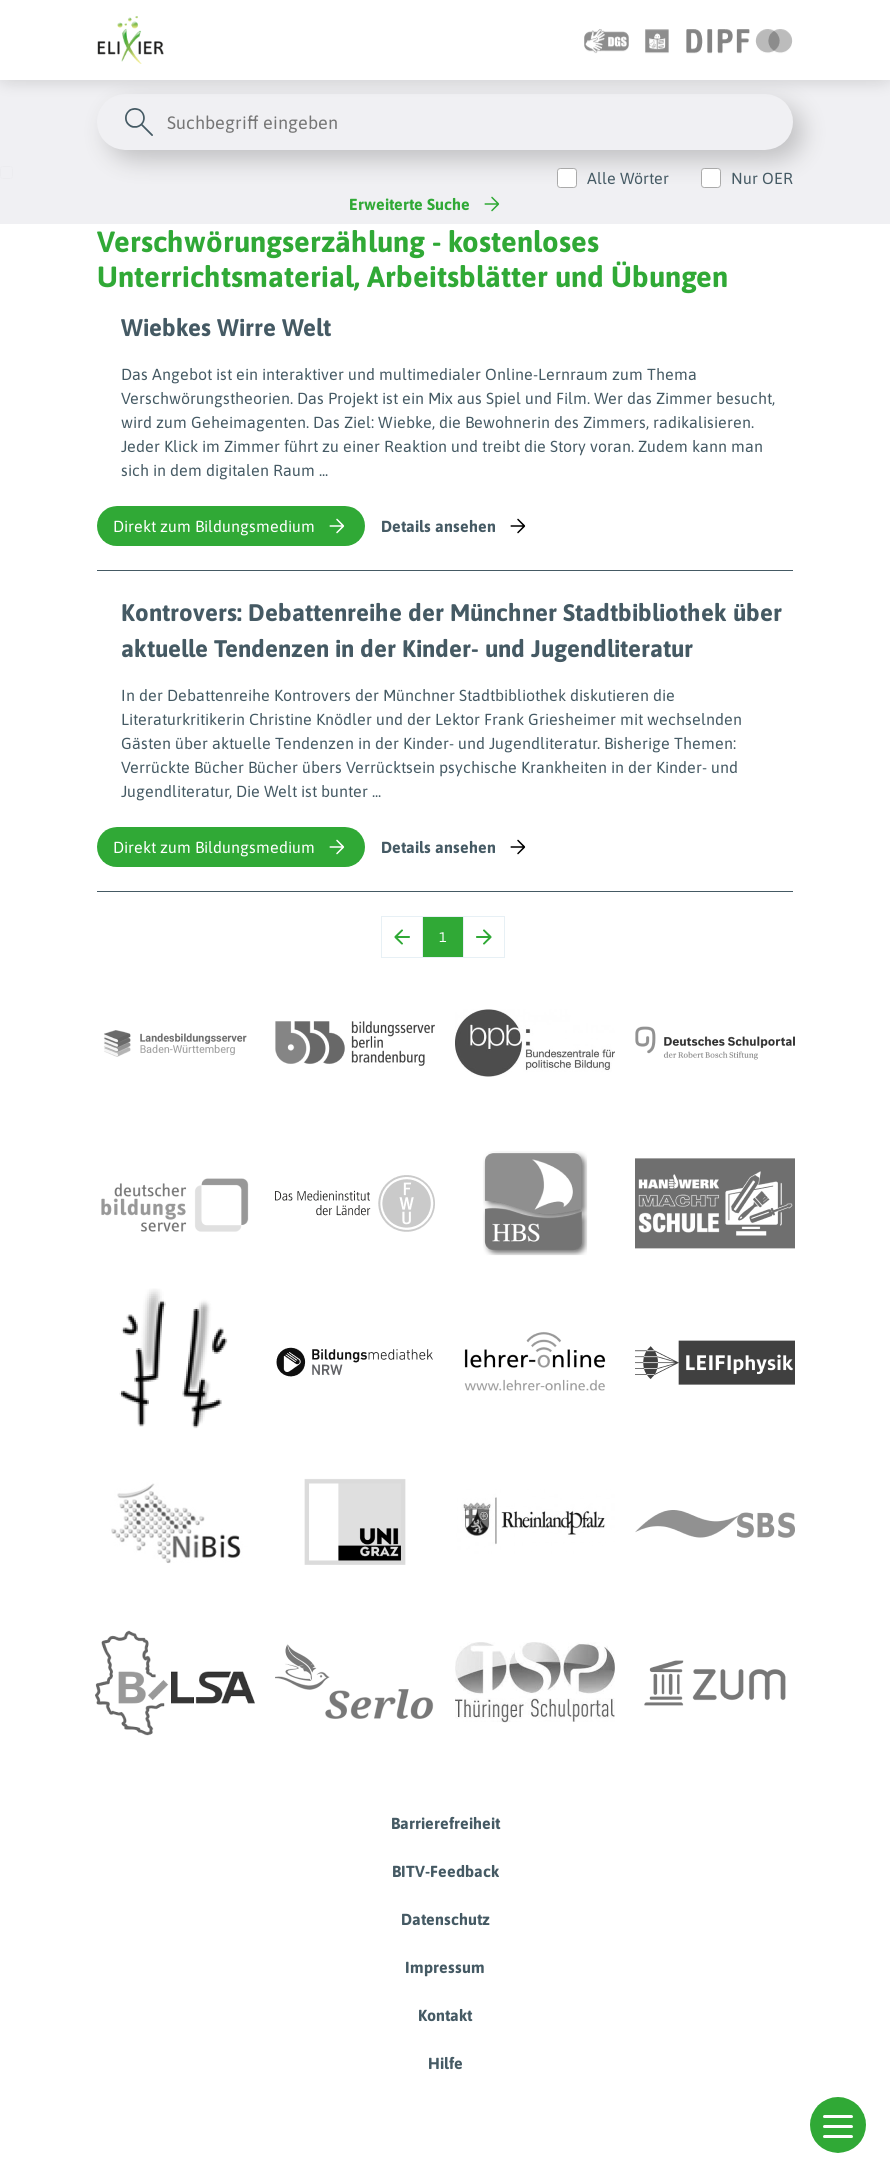 The width and height of the screenshot is (890, 2171). I want to click on Impressum, so click(445, 1967).